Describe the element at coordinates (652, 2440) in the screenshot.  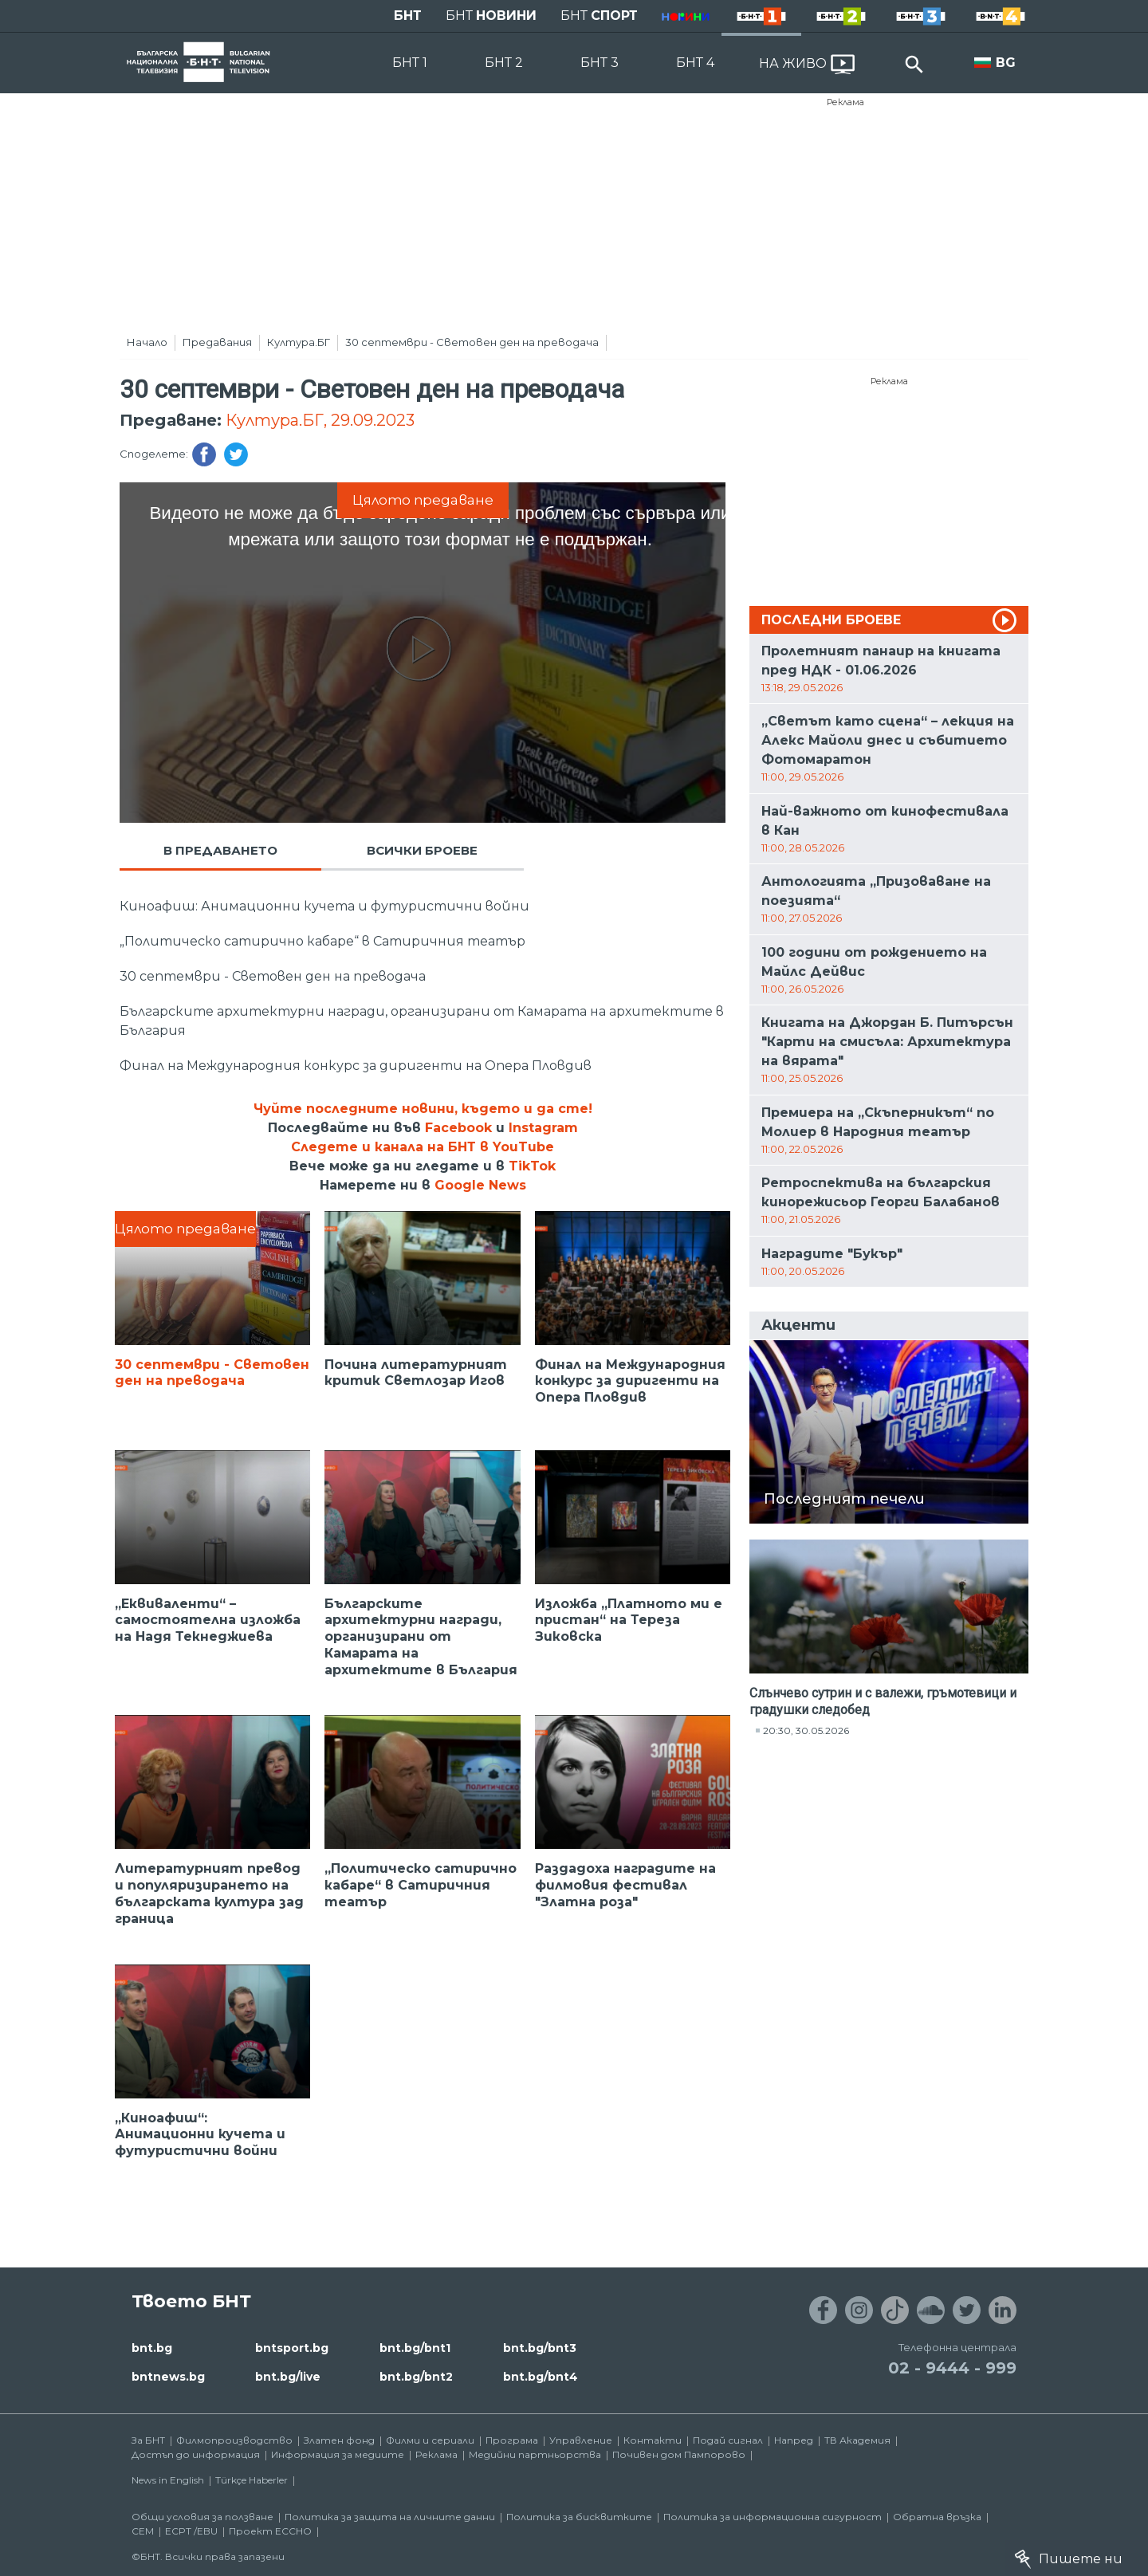
I see `Контакти` at that location.